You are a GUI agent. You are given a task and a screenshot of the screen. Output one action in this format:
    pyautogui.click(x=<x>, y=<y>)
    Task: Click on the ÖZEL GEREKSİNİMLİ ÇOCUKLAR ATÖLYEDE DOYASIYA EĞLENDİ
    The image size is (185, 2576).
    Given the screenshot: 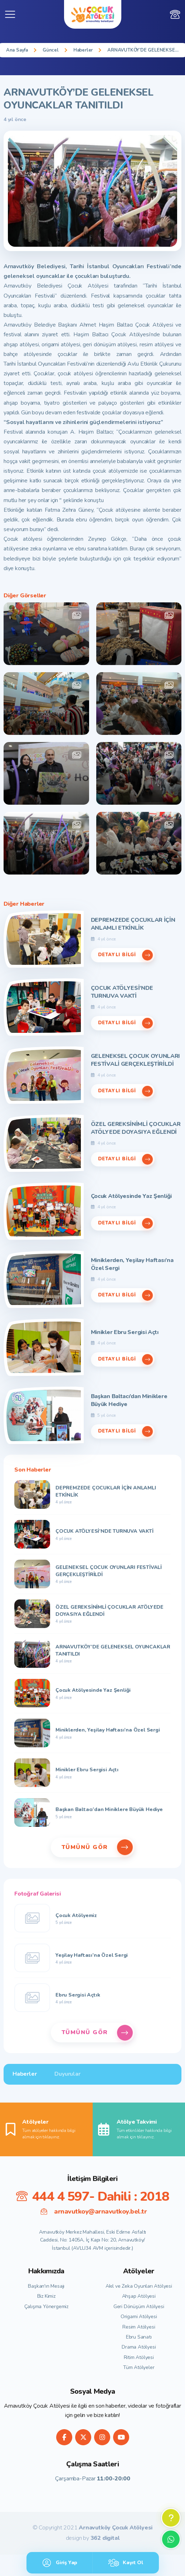 What is the action you would take?
    pyautogui.click(x=136, y=1128)
    